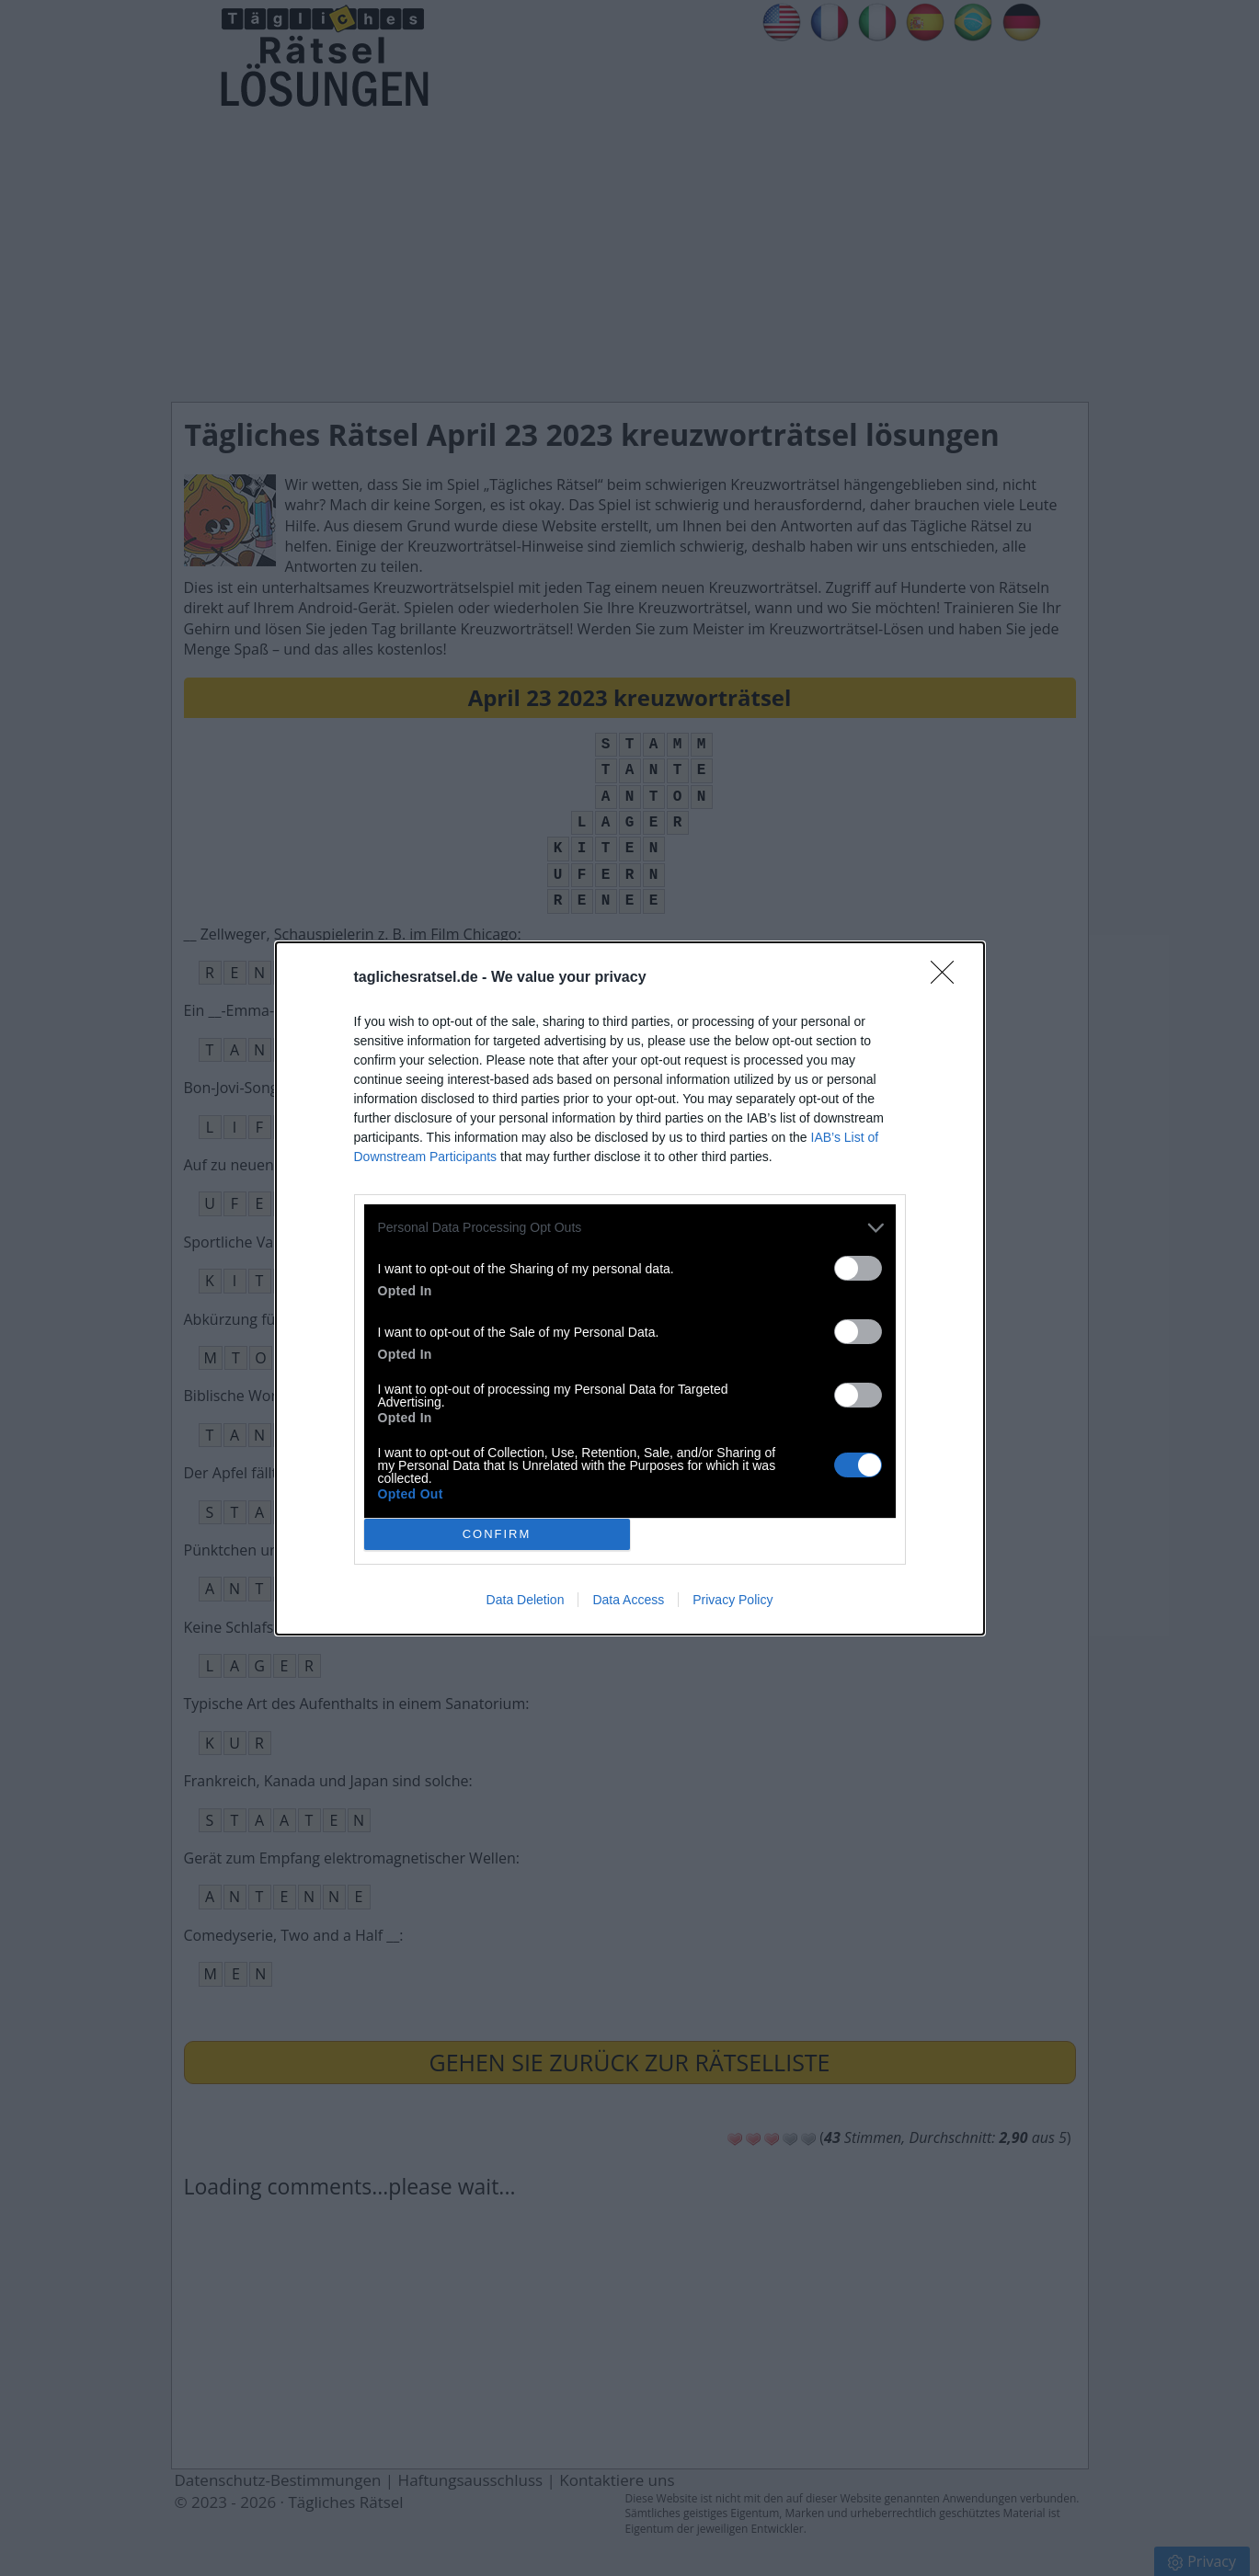 Image resolution: width=1259 pixels, height=2576 pixels. I want to click on Privacy Policy, so click(732, 1599).